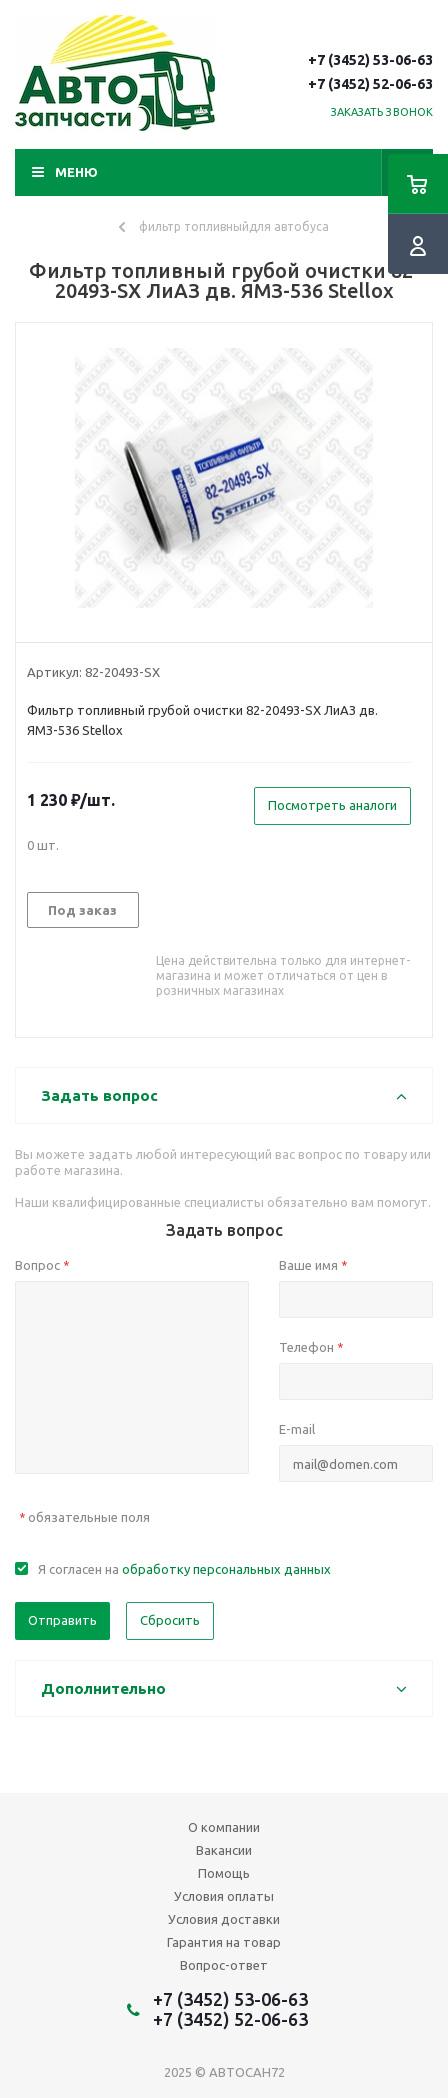  Describe the element at coordinates (224, 1873) in the screenshot. I see `Помощь` at that location.